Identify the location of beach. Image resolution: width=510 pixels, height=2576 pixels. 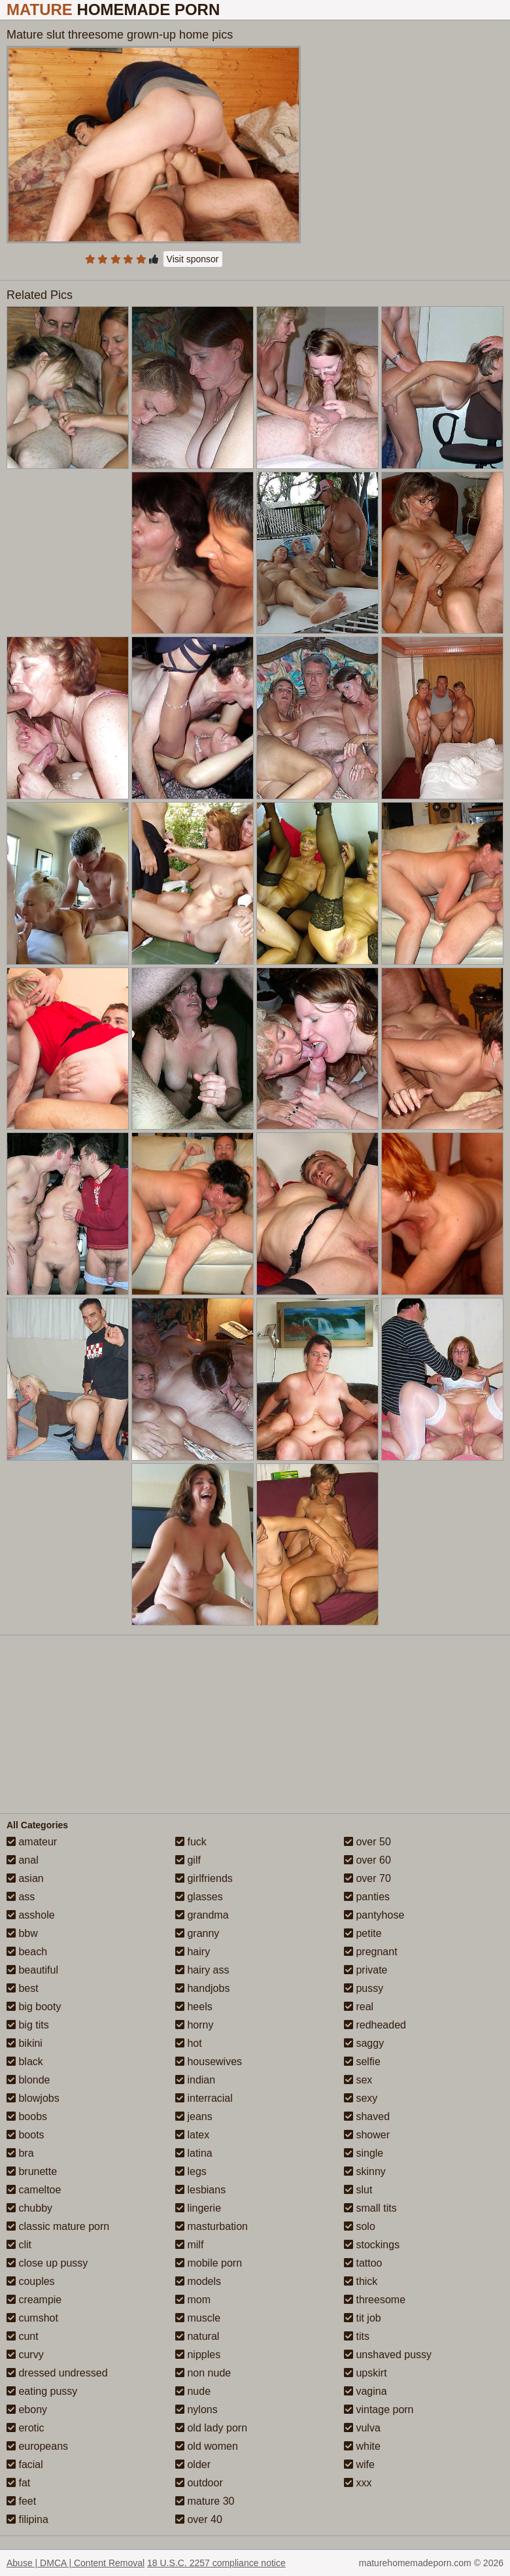
(27, 1951).